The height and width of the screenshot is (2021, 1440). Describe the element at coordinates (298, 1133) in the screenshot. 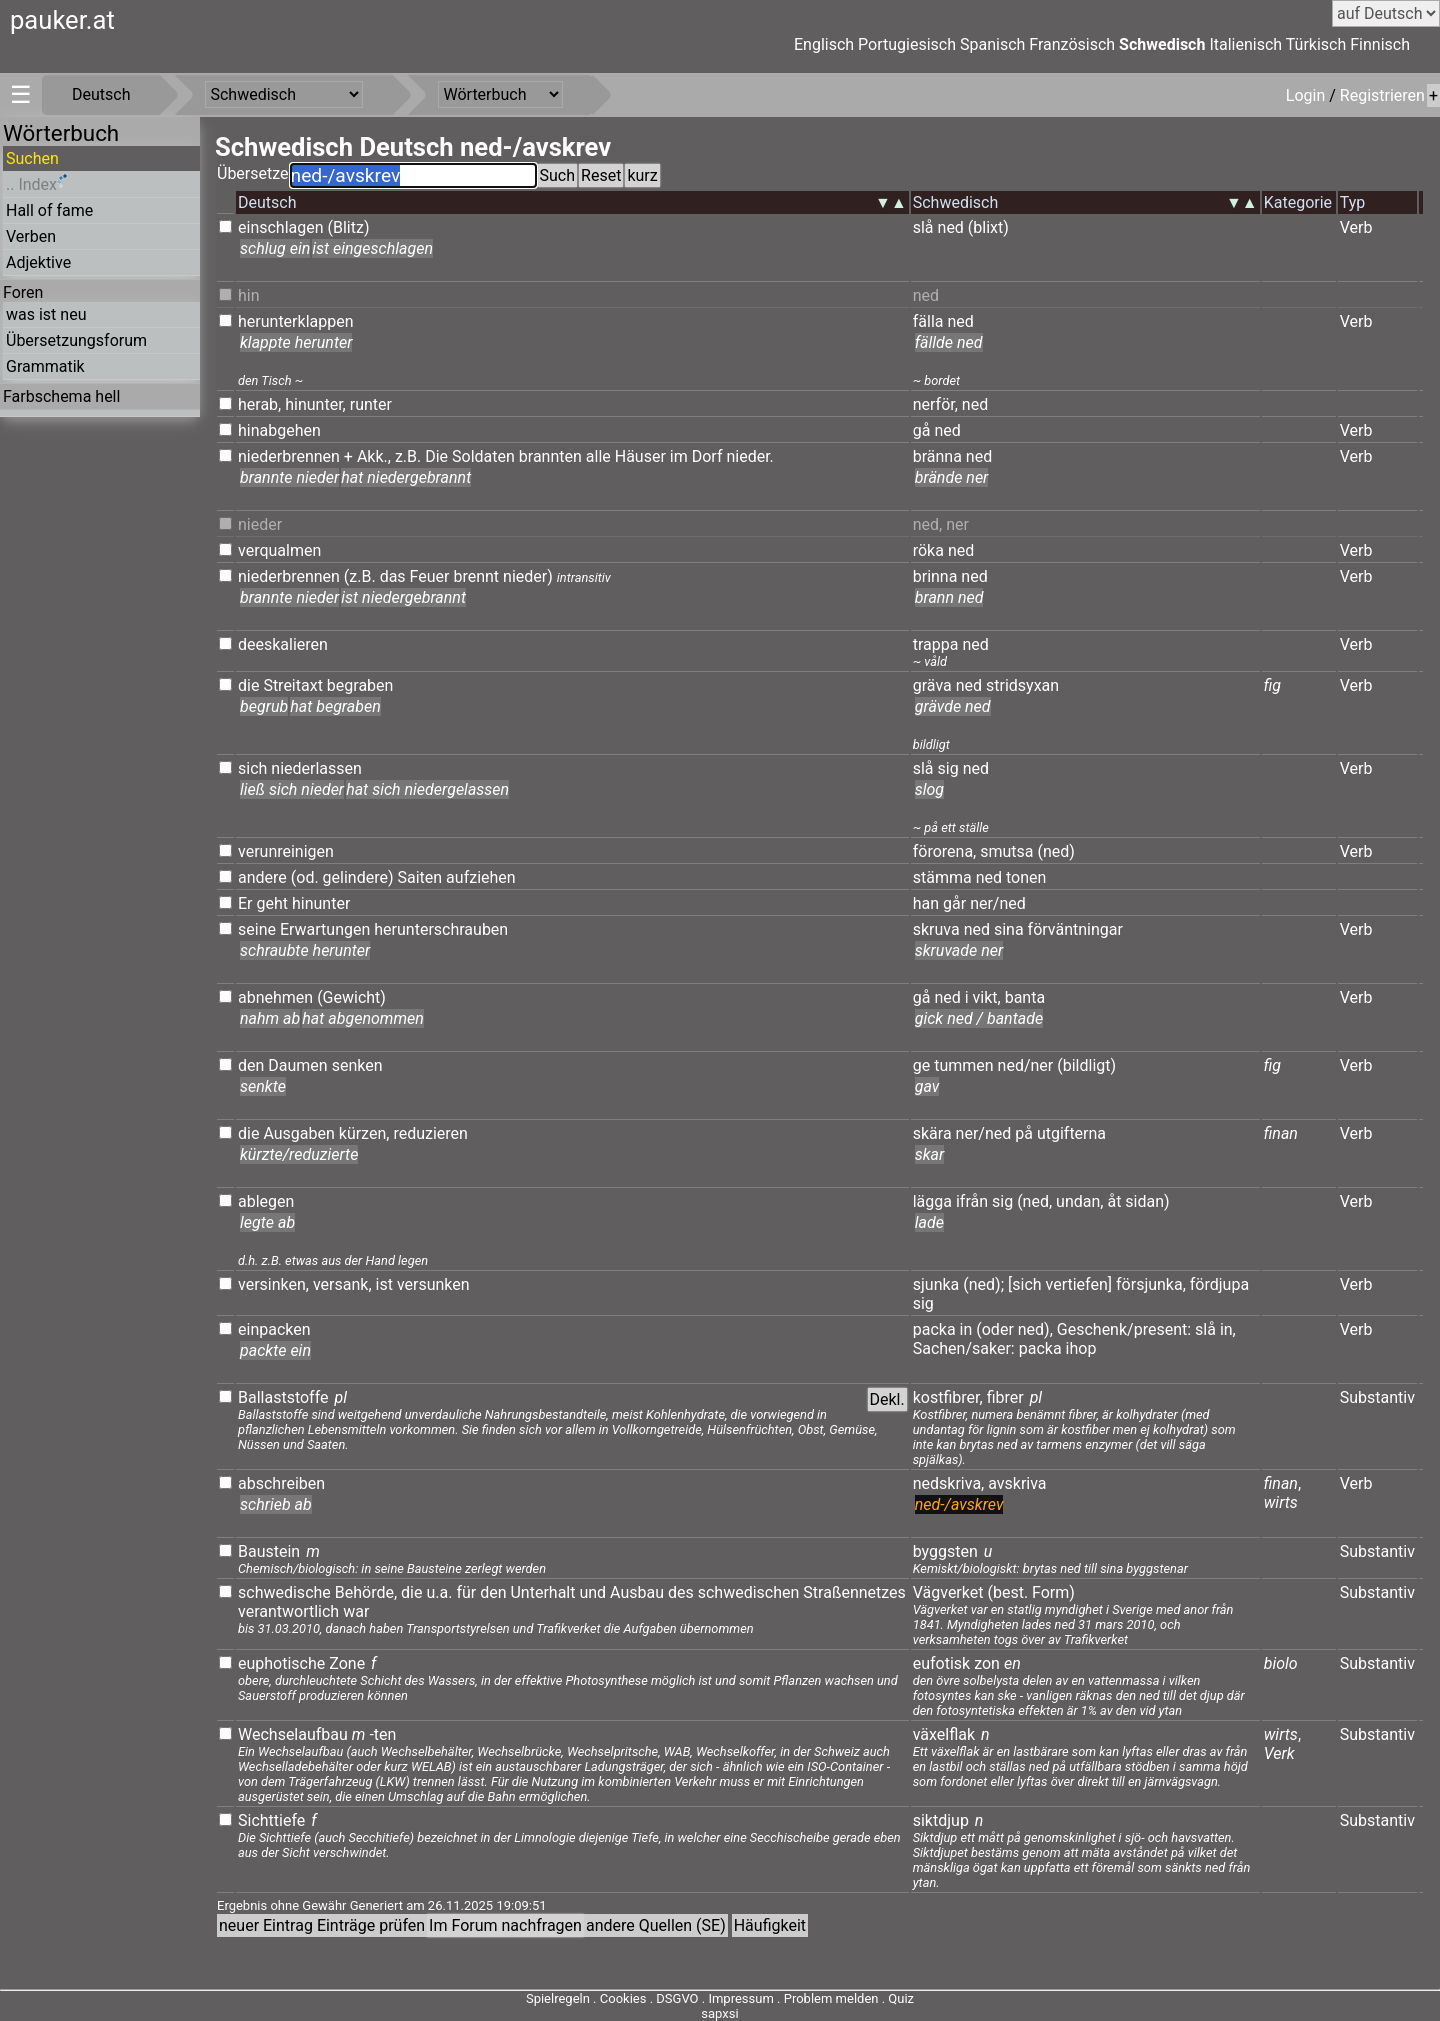

I see `Ausgaben` at that location.